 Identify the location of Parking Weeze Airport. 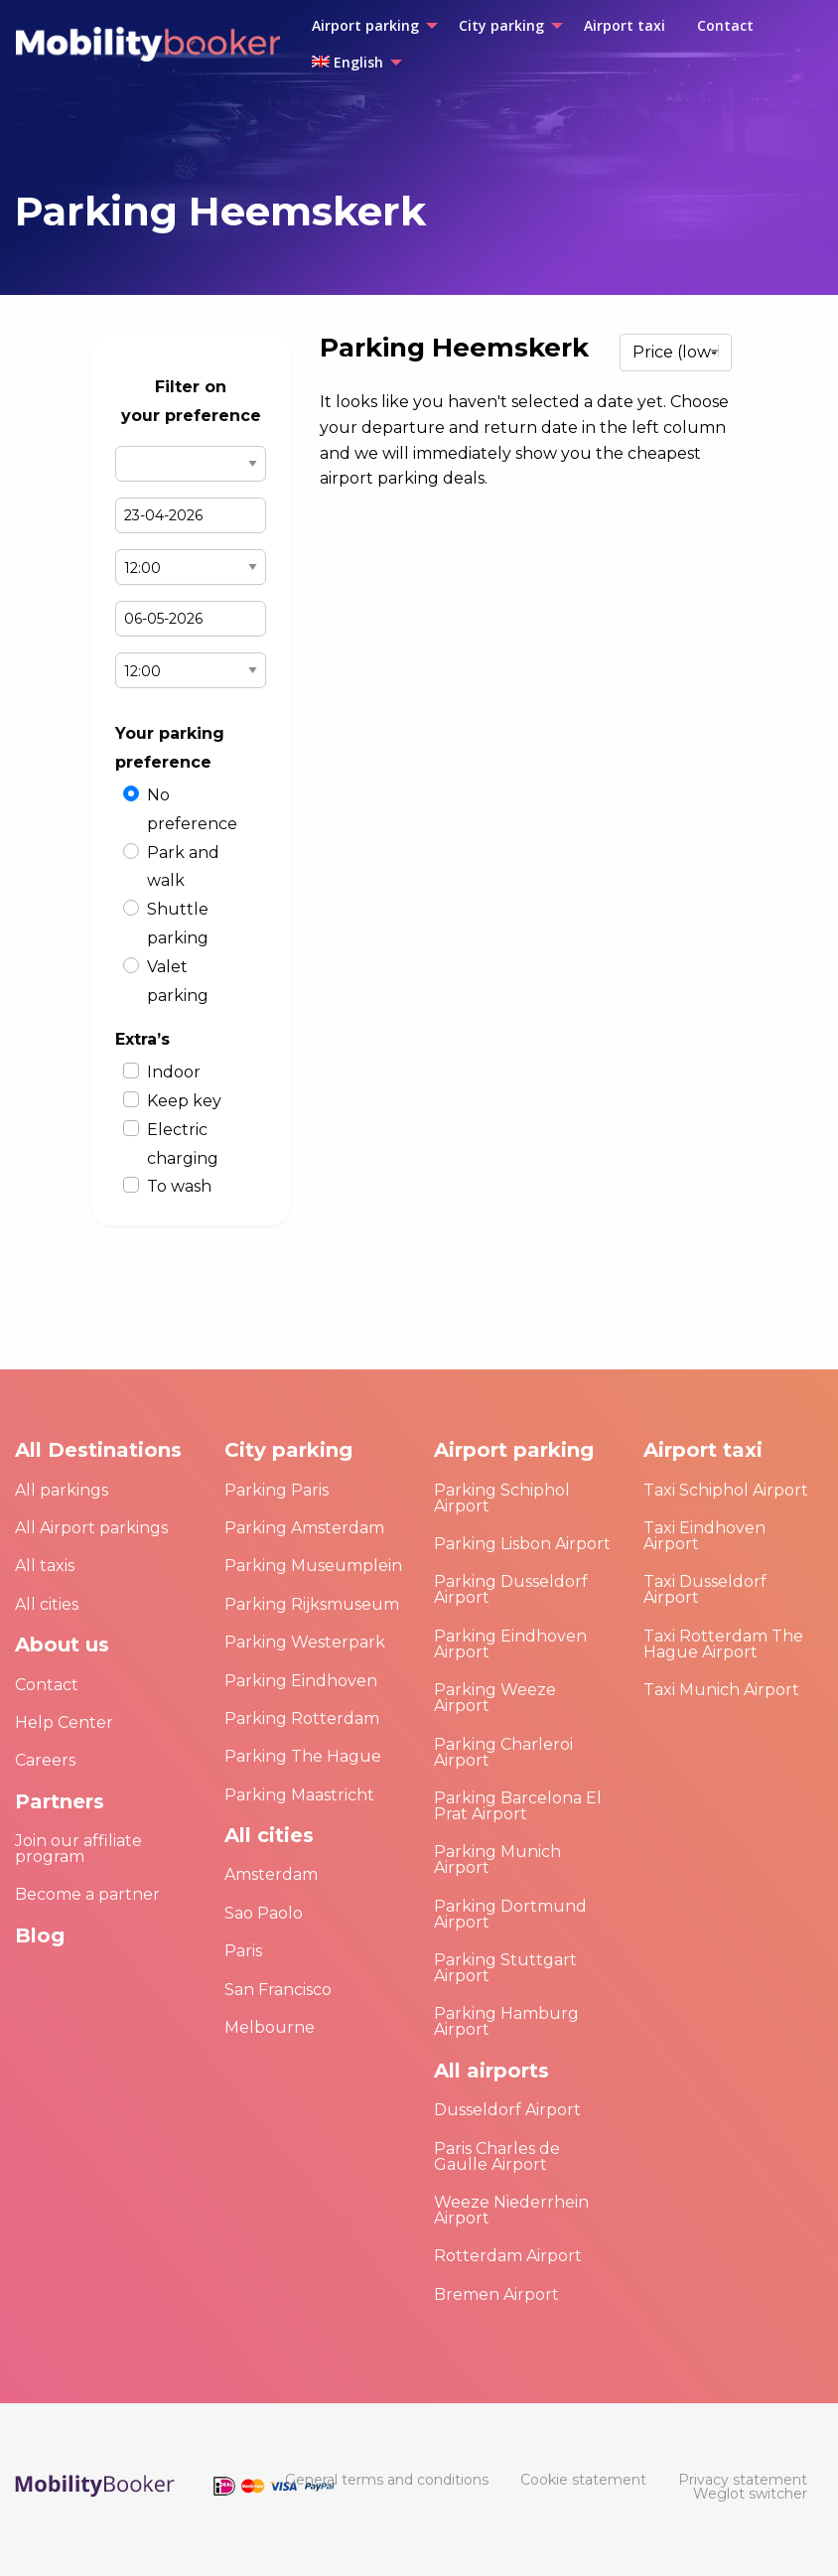
(495, 1697).